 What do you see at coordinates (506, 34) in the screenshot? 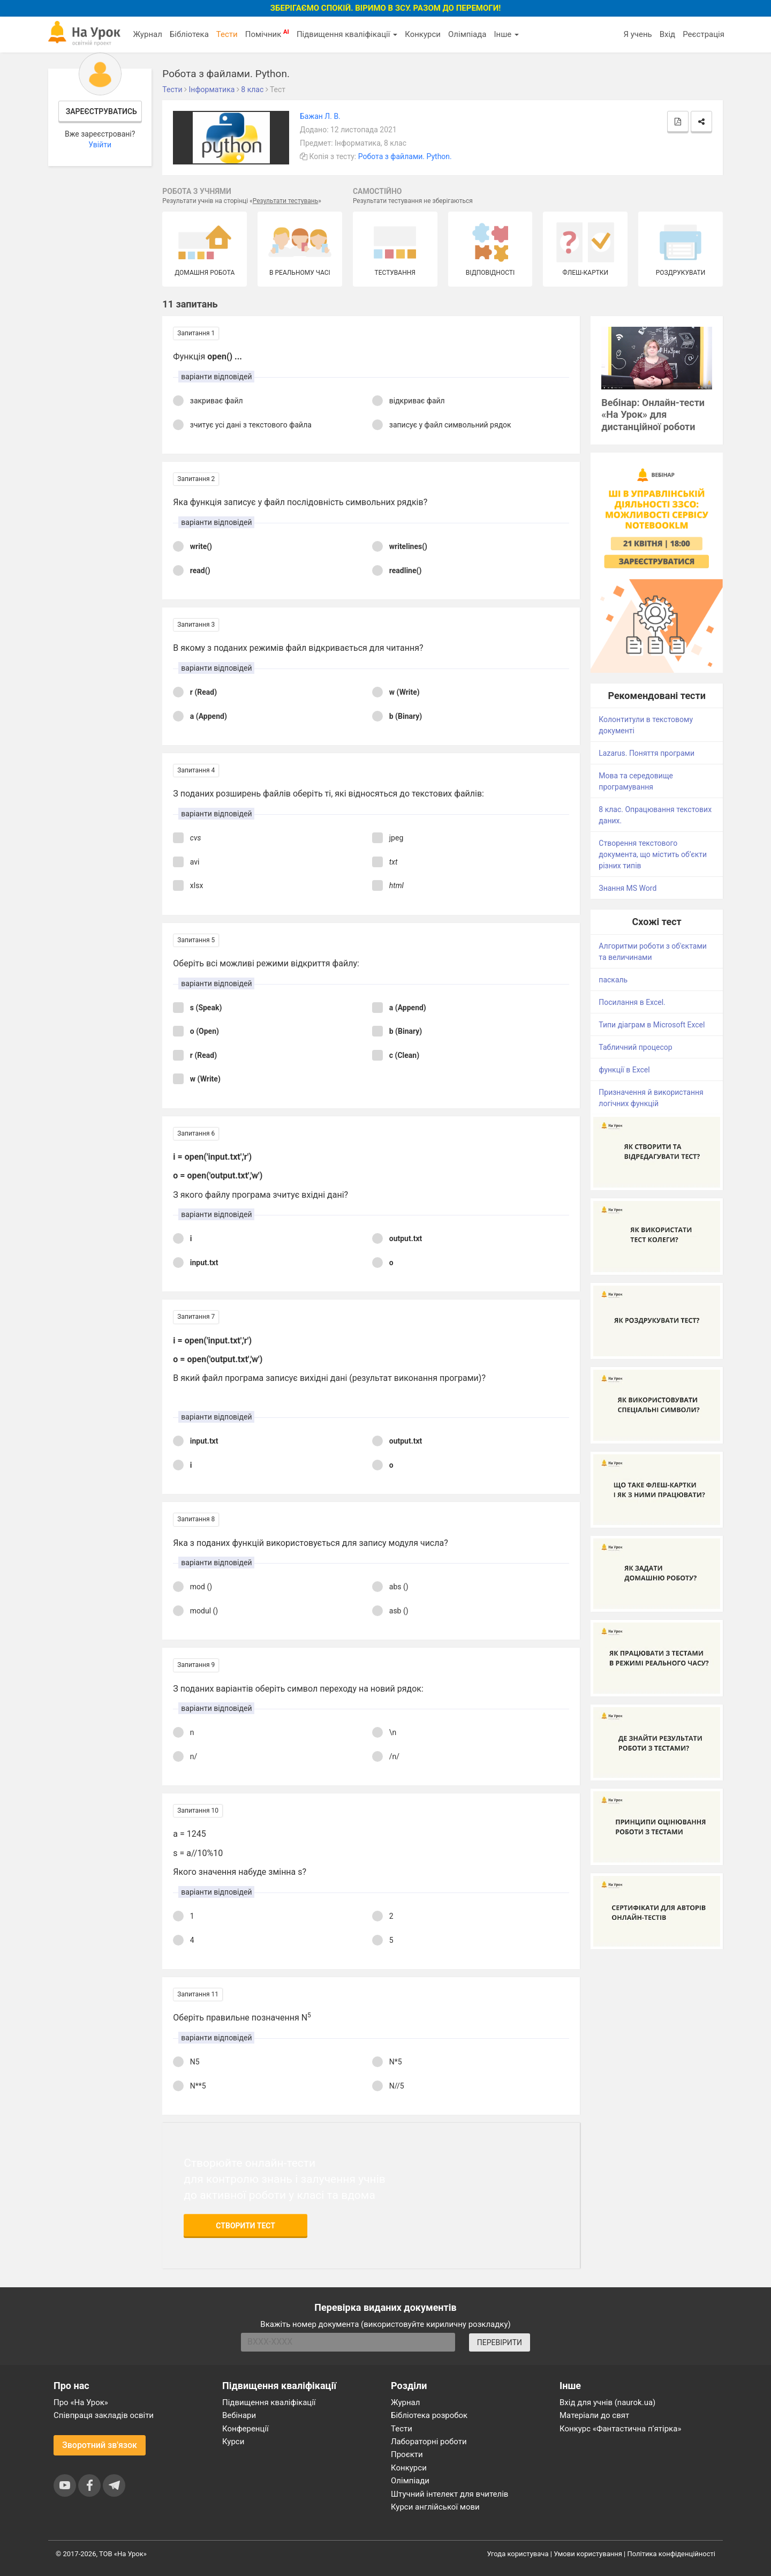
I see `Інше` at bounding box center [506, 34].